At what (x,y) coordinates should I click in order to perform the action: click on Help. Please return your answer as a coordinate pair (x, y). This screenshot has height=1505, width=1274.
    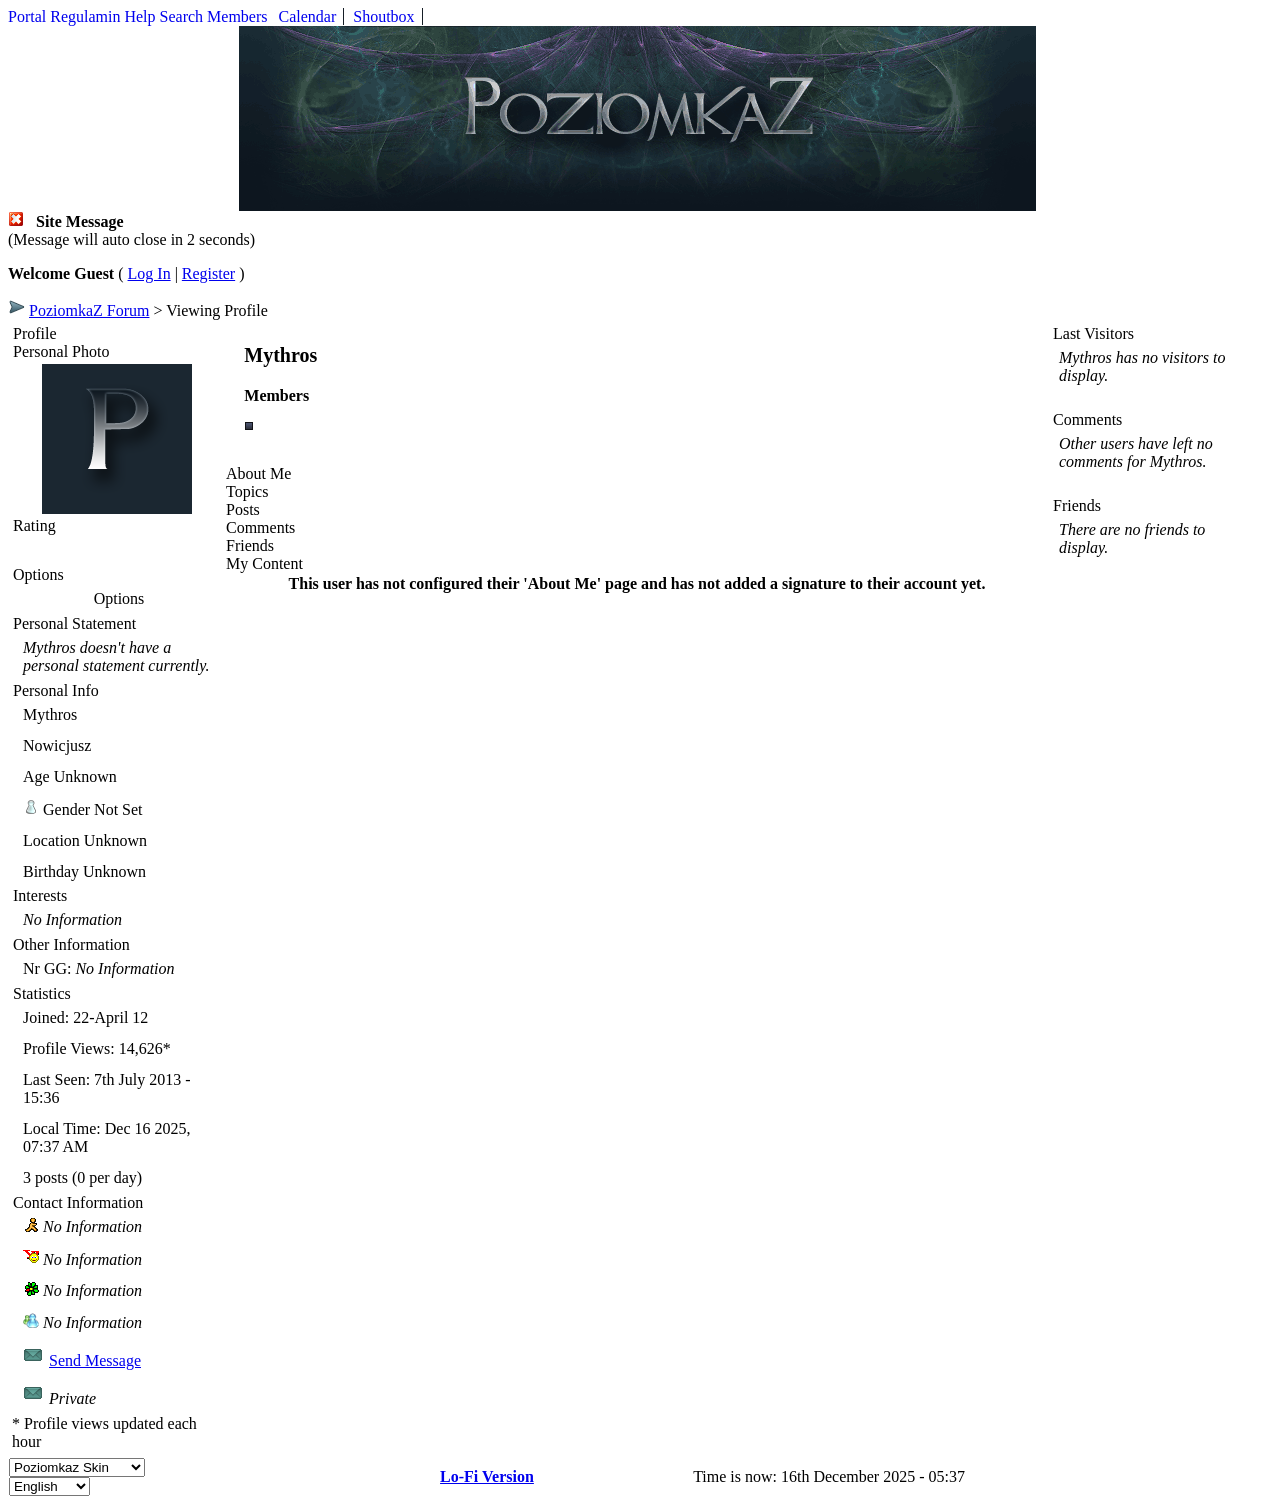
    Looking at the image, I should click on (139, 16).